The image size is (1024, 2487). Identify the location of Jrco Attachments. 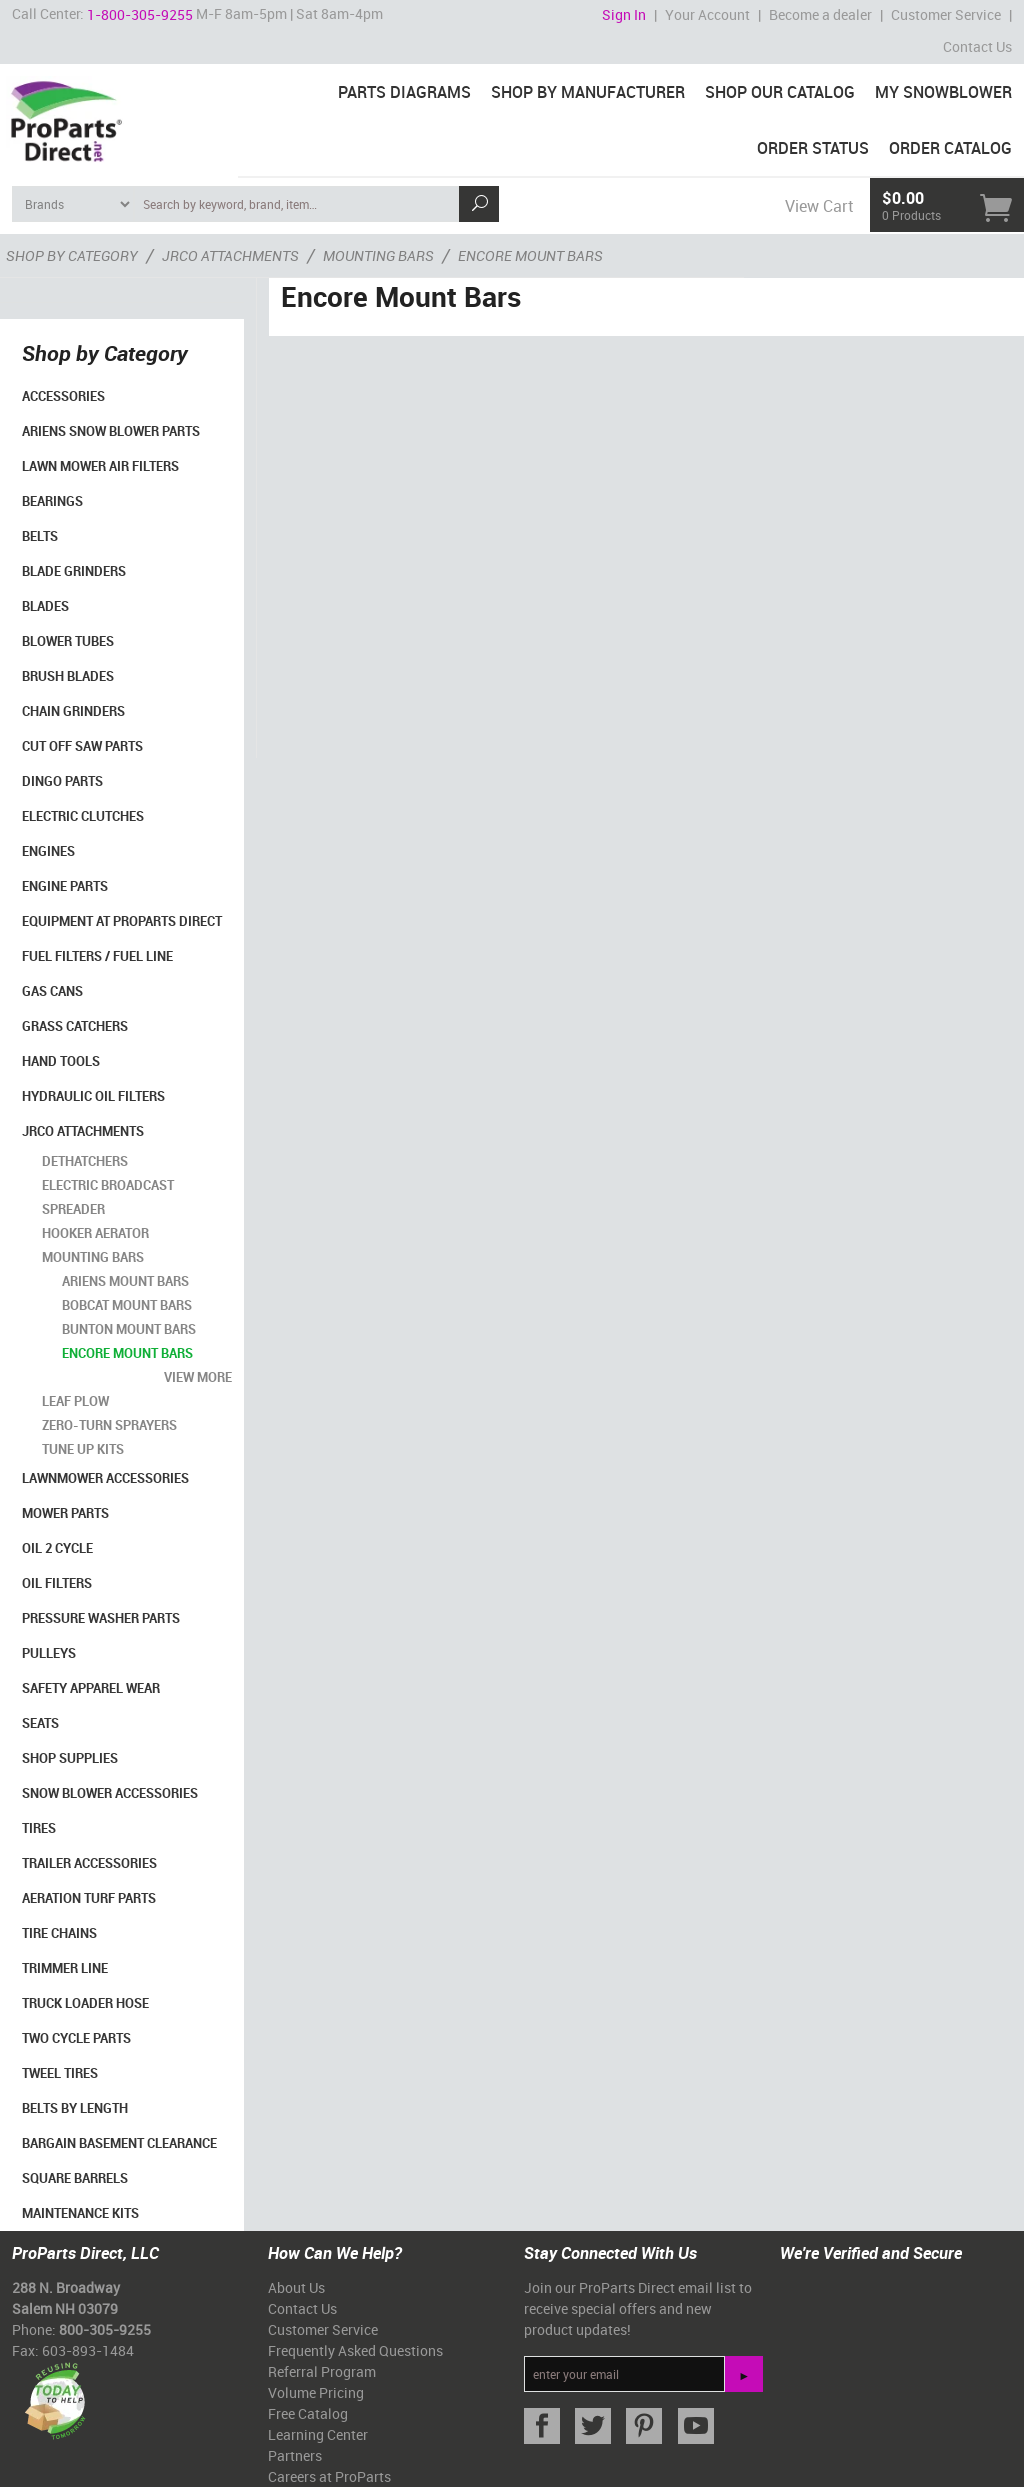
(83, 1131).